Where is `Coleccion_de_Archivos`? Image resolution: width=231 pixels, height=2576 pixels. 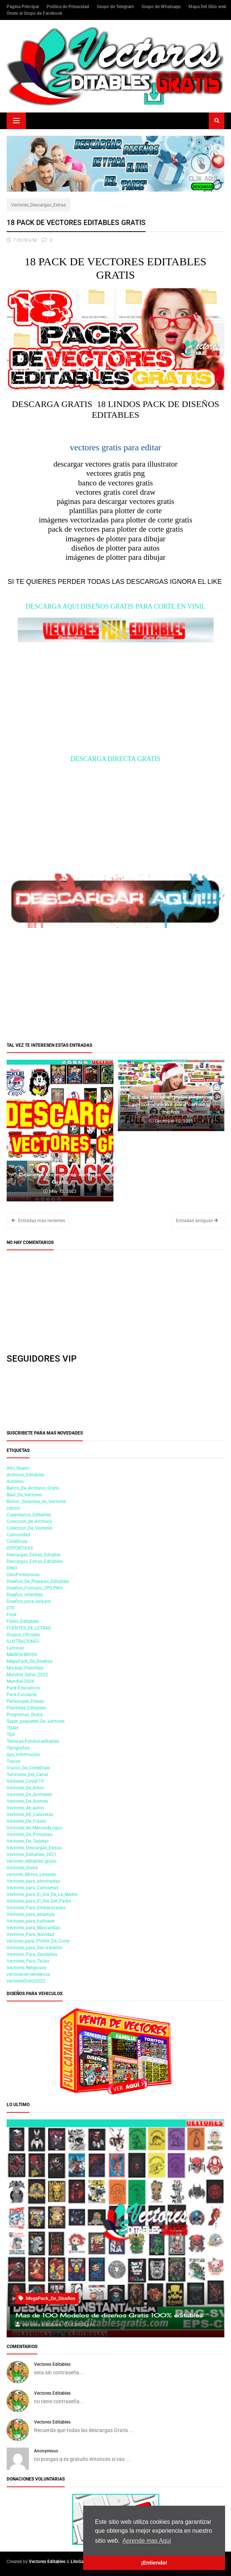 Coleccion_de_Archivos is located at coordinates (29, 1521).